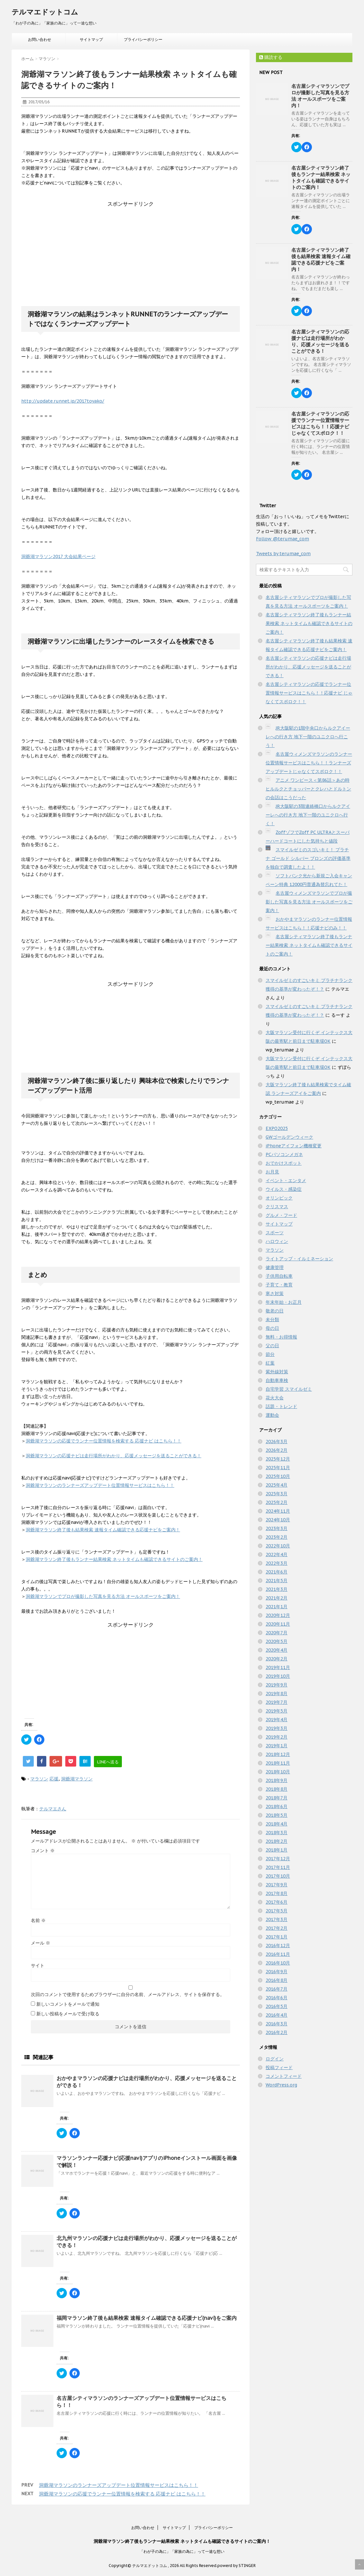 This screenshot has width=364, height=2576. Describe the element at coordinates (45, 11) in the screenshot. I see `テルマエドットコム` at that location.